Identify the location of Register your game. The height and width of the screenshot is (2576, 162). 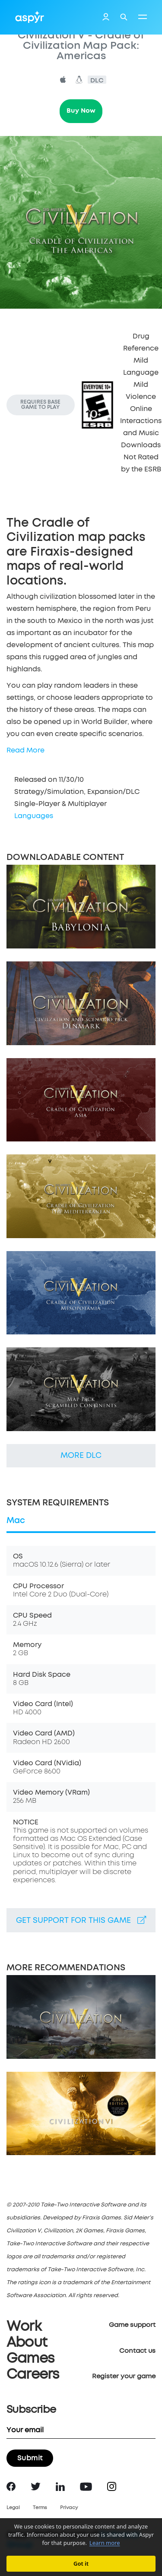
(124, 2376).